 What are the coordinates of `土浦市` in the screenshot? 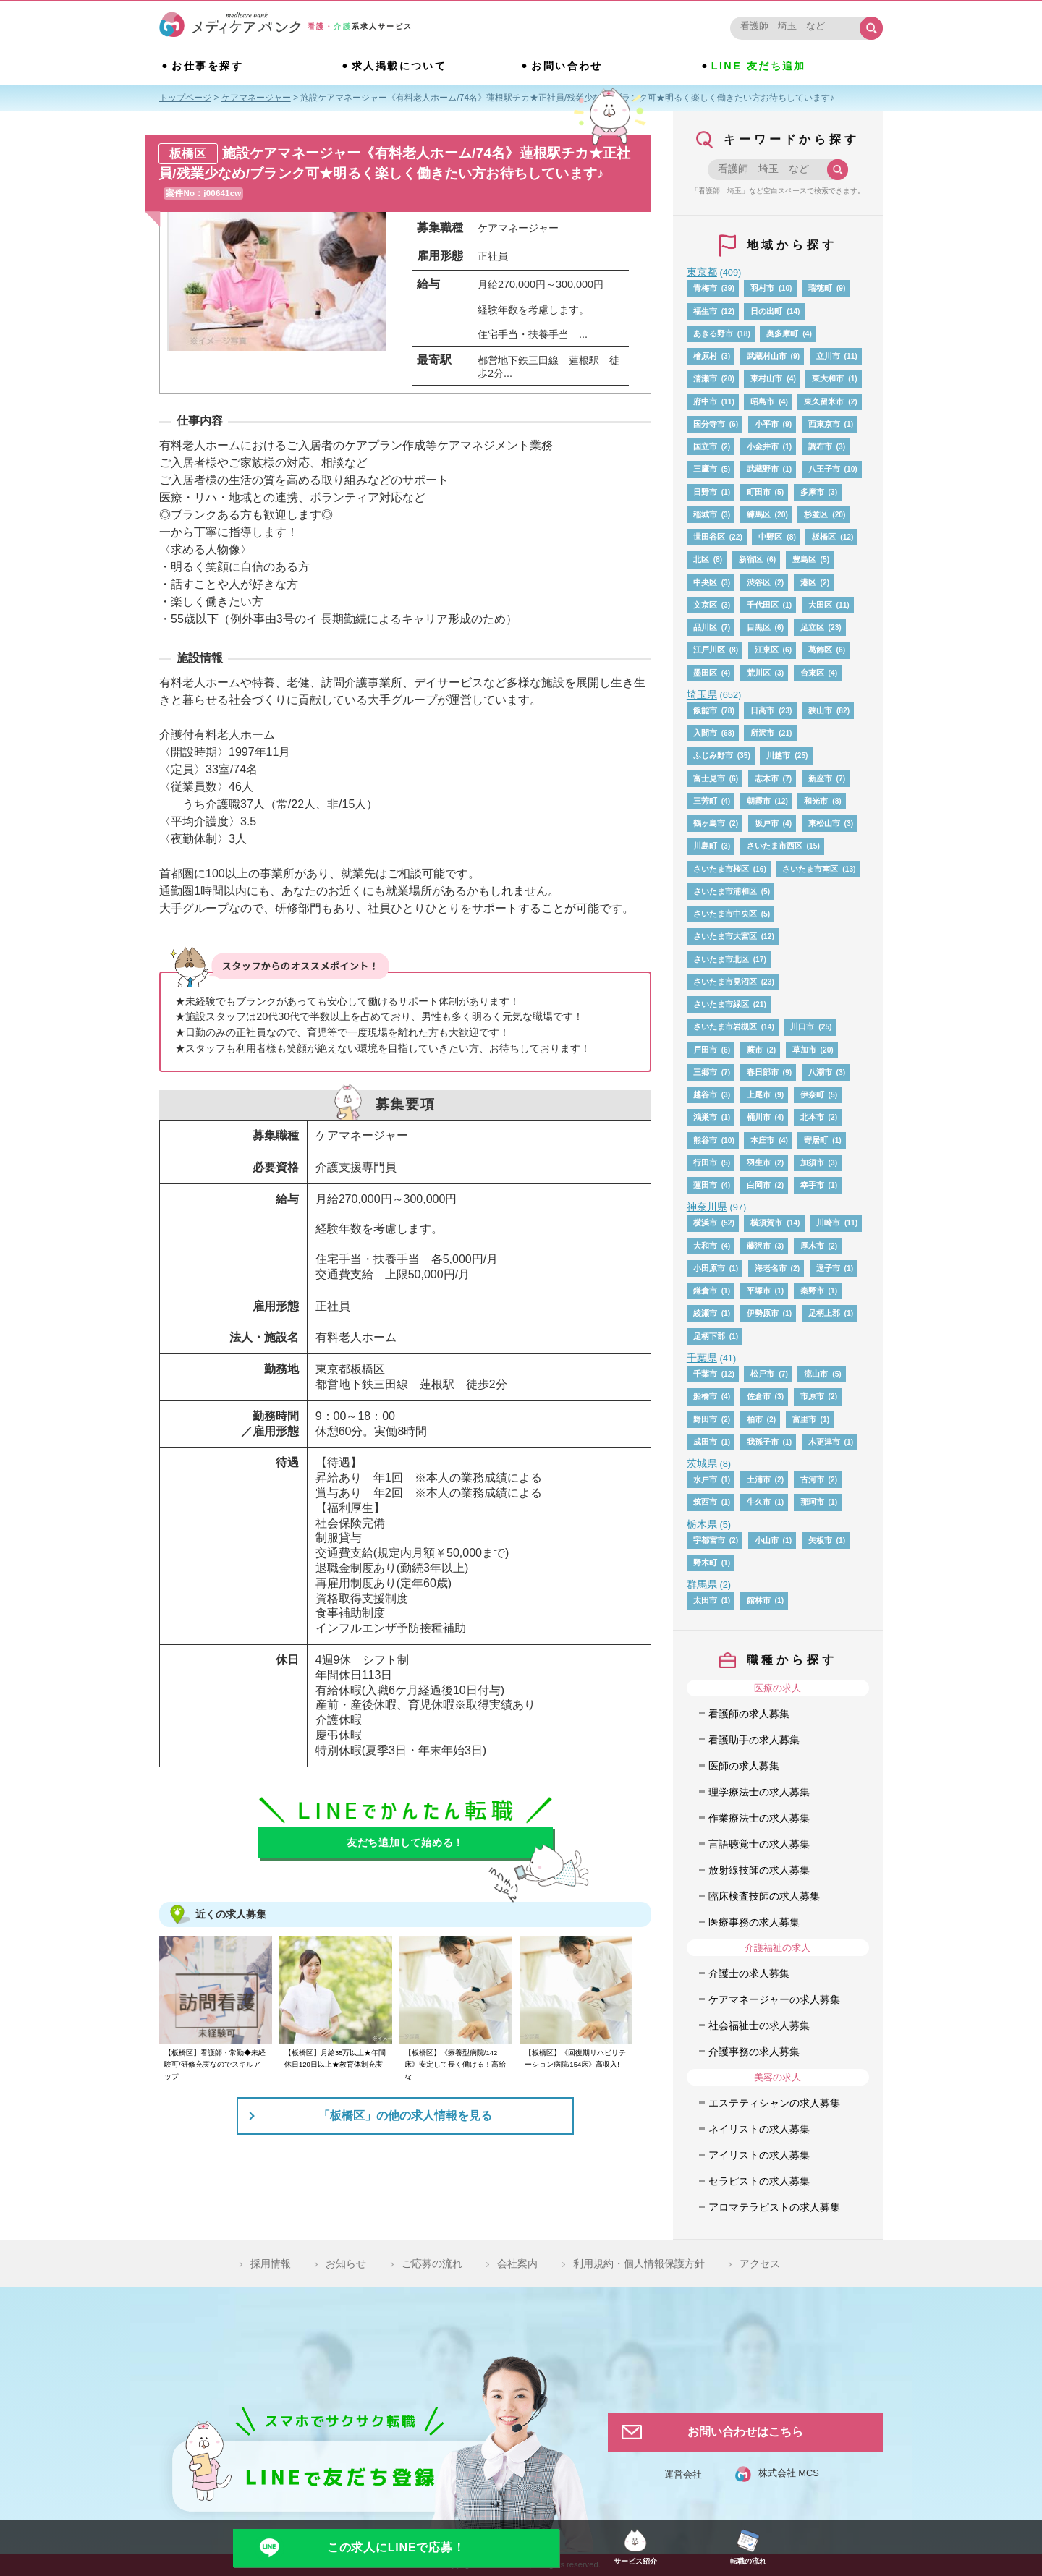 It's located at (759, 1479).